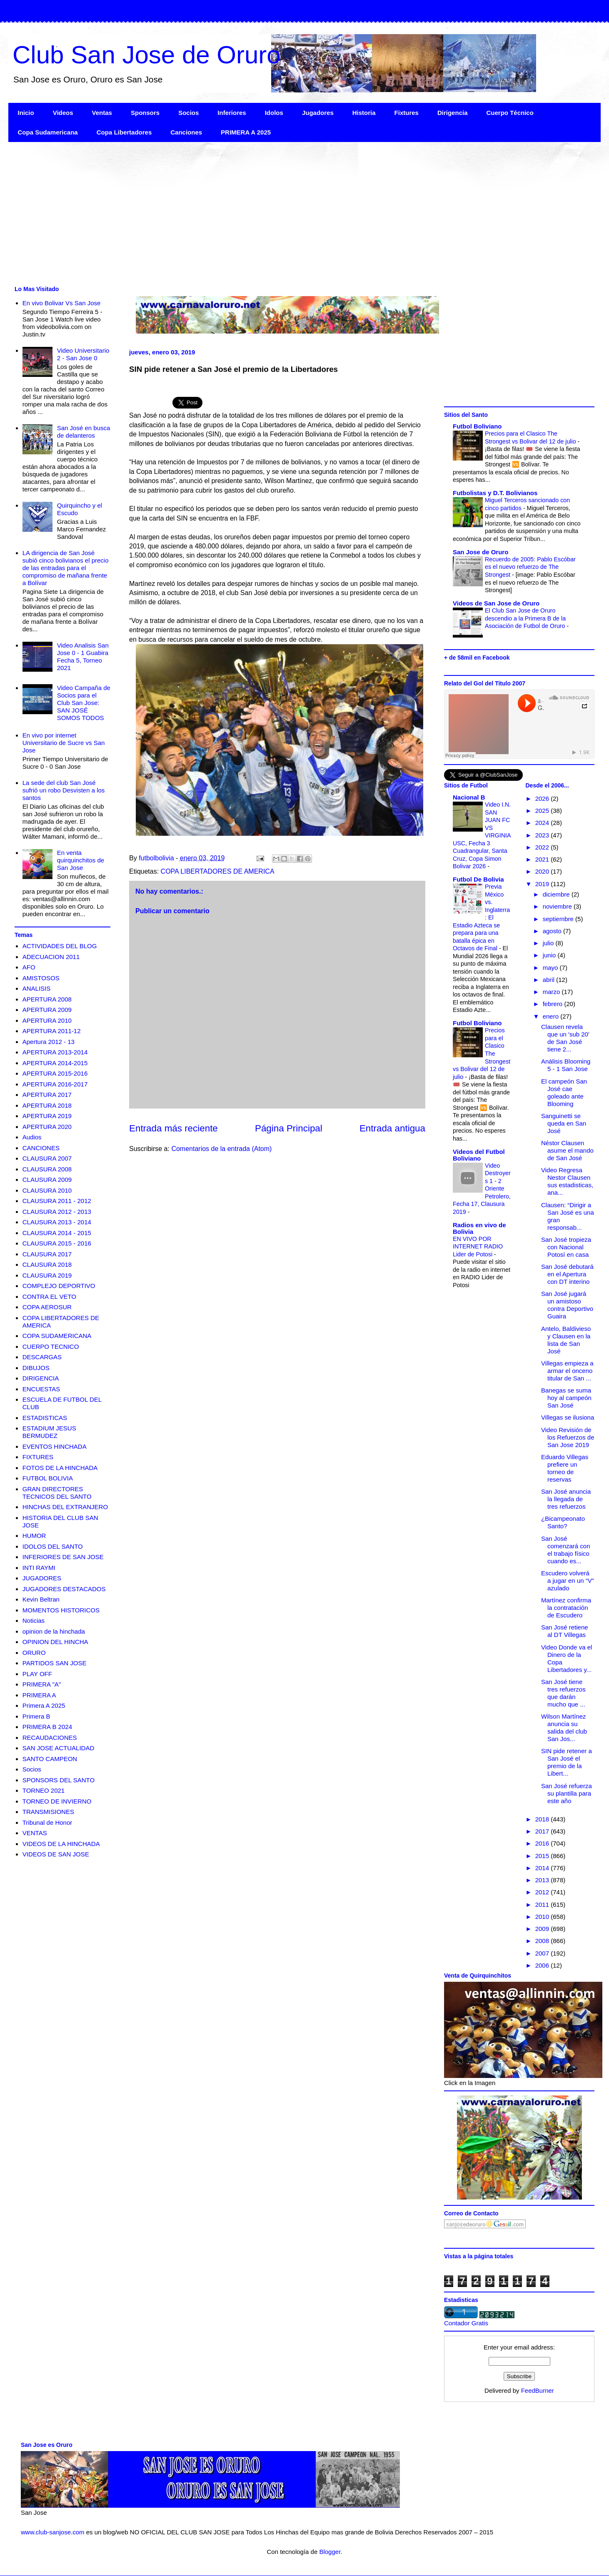 This screenshot has height=2576, width=609. Describe the element at coordinates (34, 1535) in the screenshot. I see `HUMOR` at that location.